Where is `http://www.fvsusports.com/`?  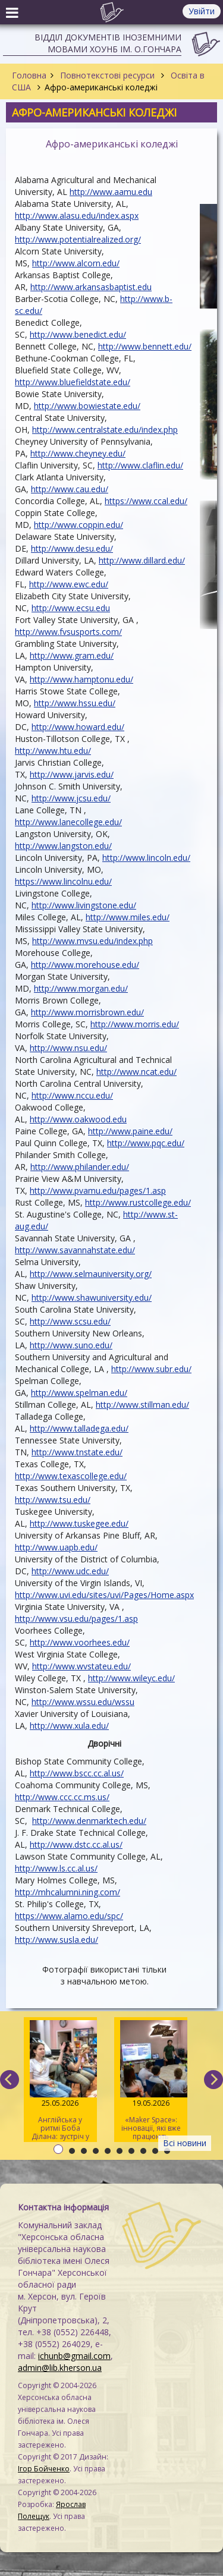 http://www.fvsusports.com/ is located at coordinates (68, 631).